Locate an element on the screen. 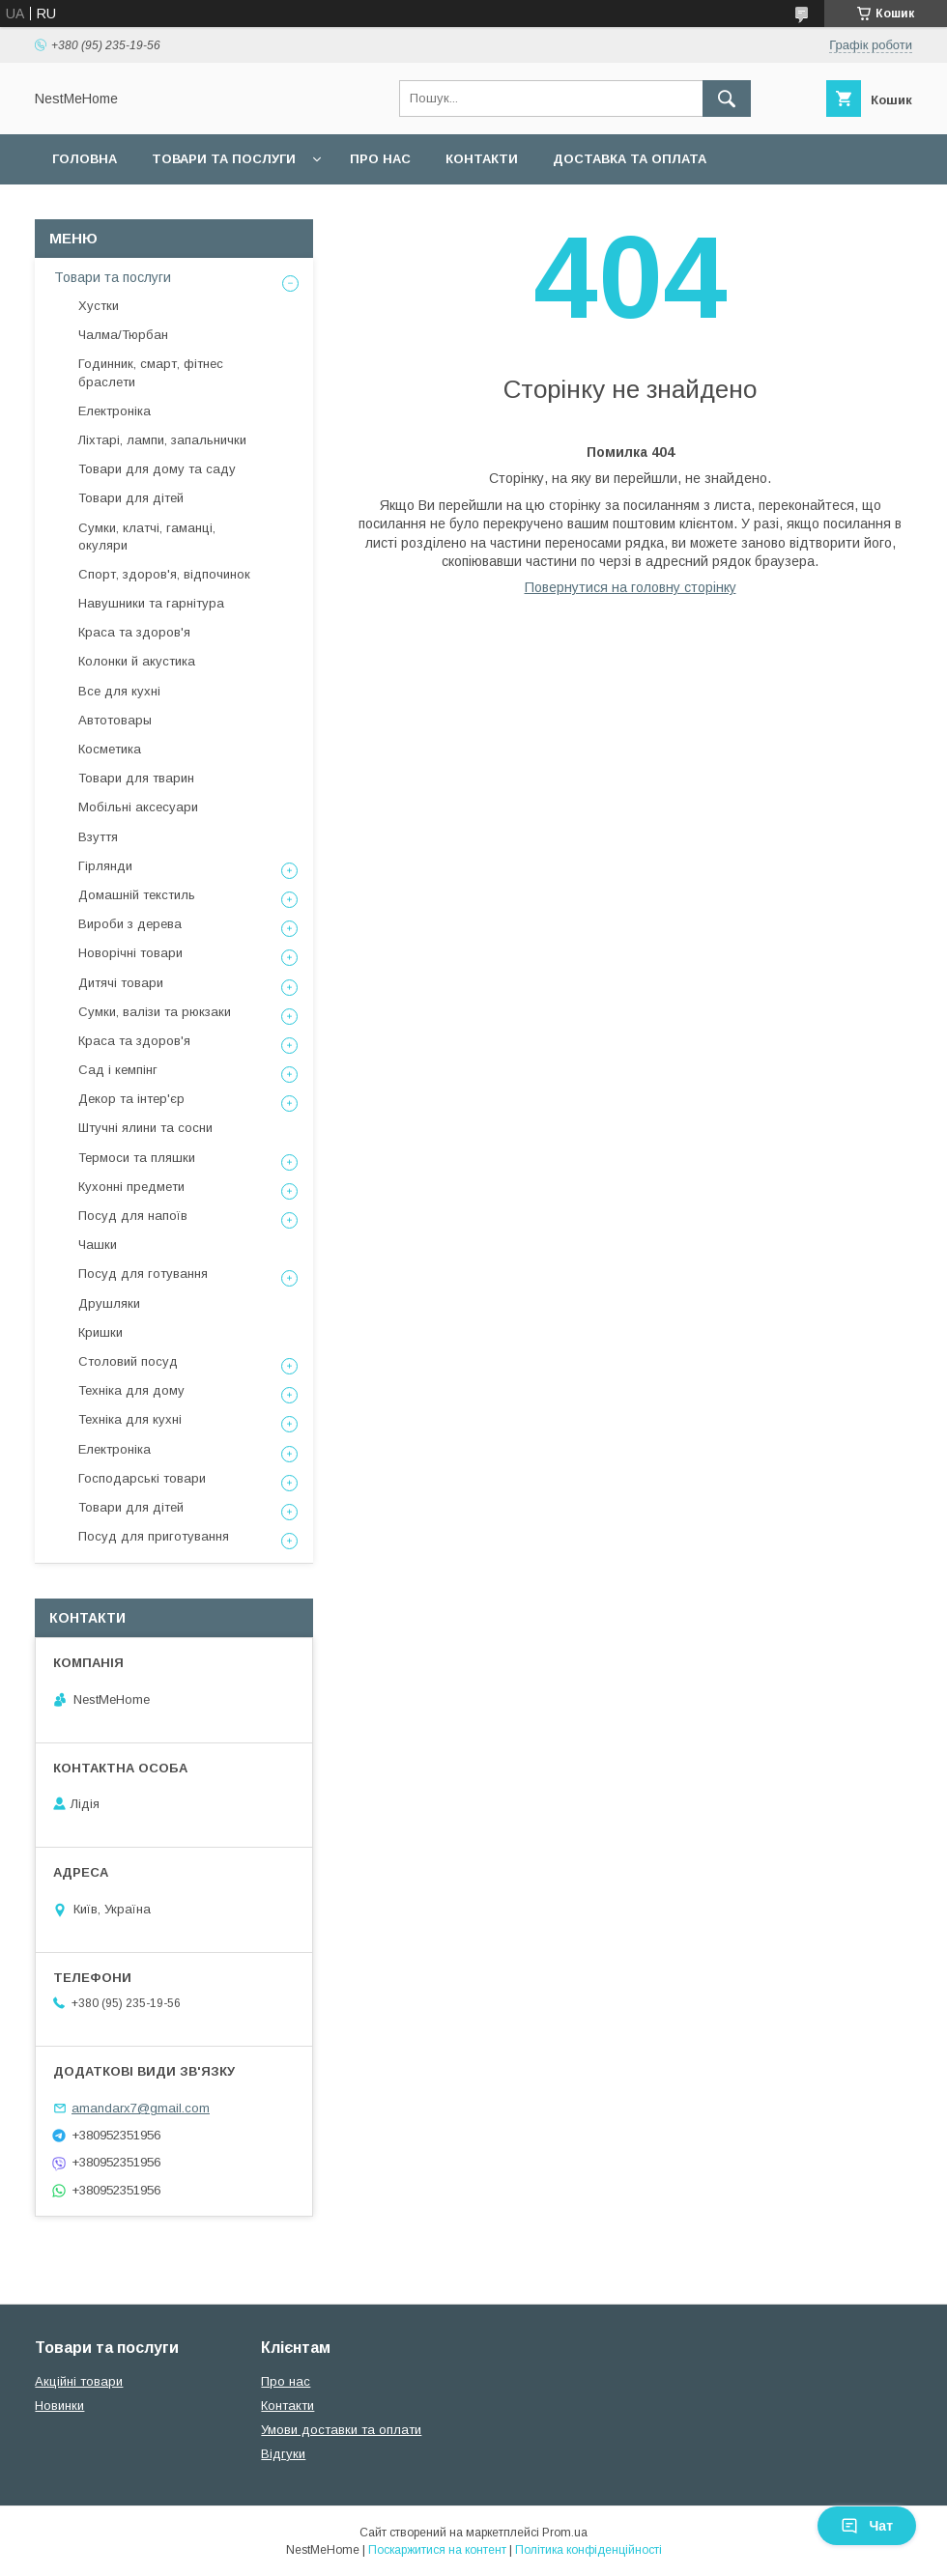 Image resolution: width=947 pixels, height=2576 pixels. Про нас is located at coordinates (380, 159).